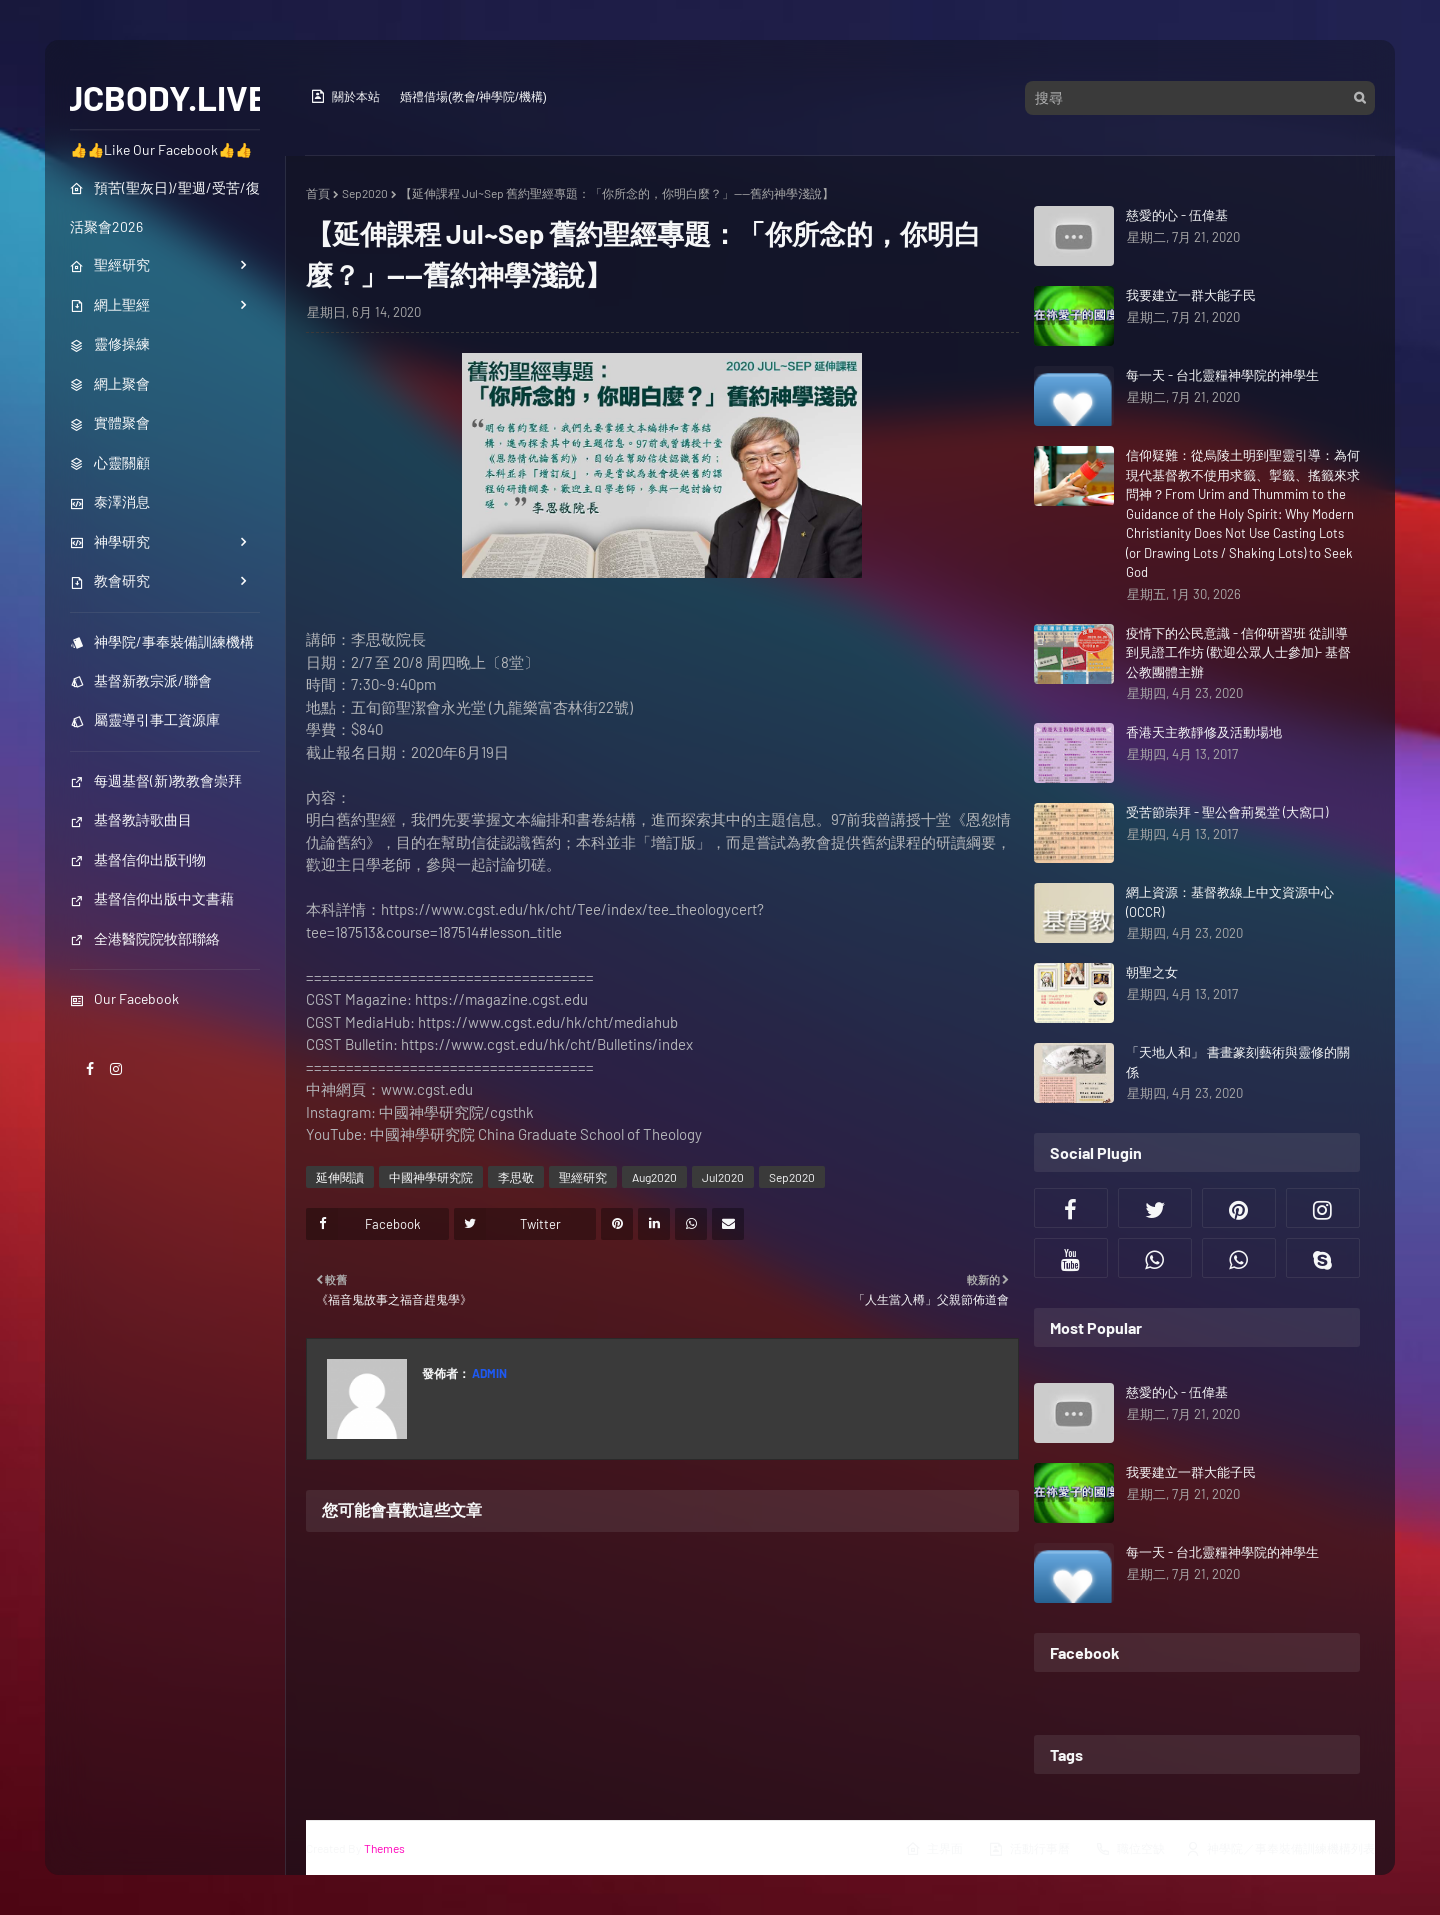 The image size is (1440, 1915). I want to click on 👍👍Like Our Facebook👍👍 [menuitem], so click(161, 149).